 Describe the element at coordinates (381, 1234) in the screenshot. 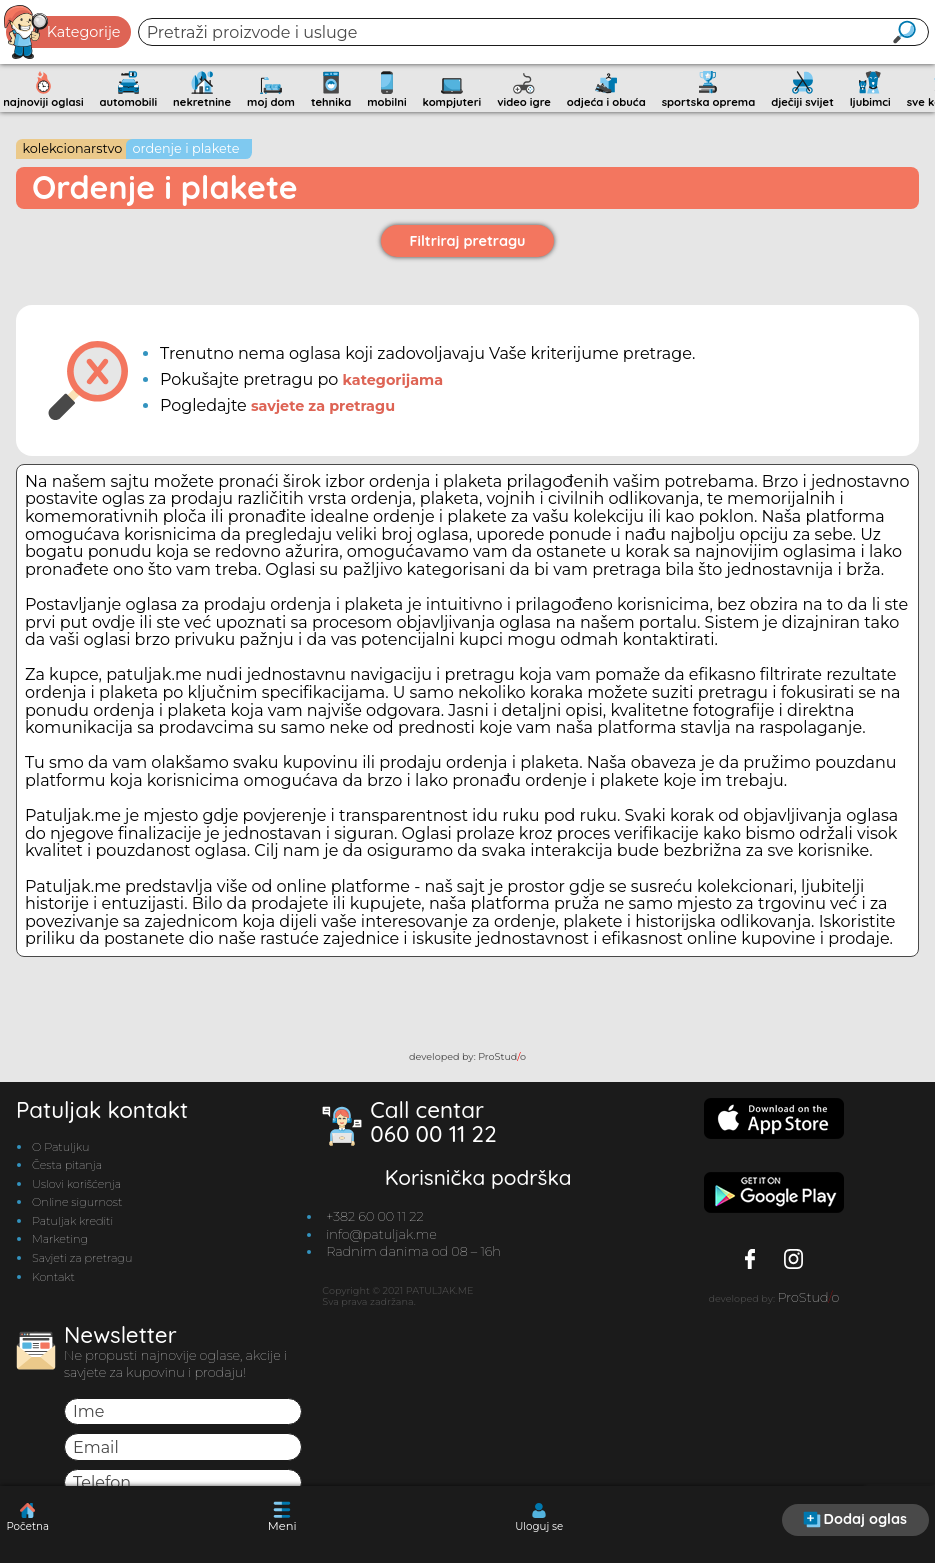

I see `info@patuljak.me` at that location.